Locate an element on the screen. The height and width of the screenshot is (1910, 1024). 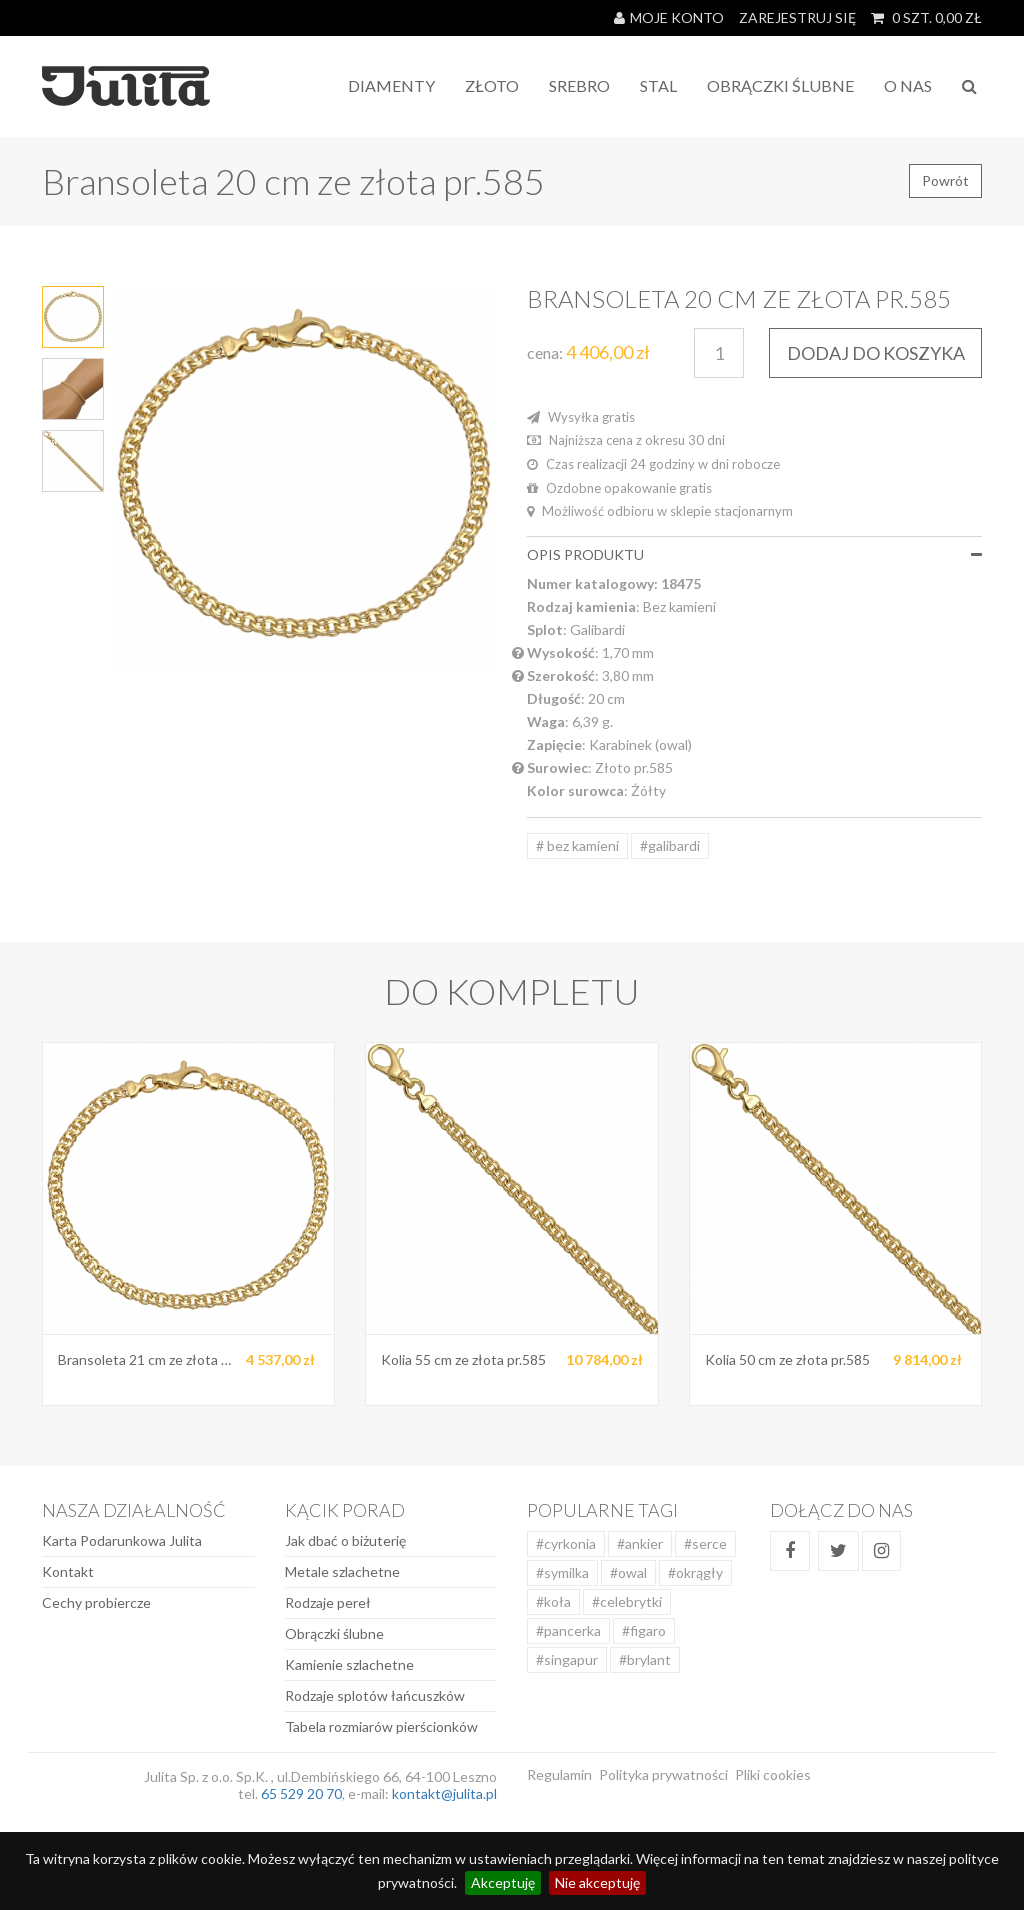
Kontakt is located at coordinates (68, 1571).